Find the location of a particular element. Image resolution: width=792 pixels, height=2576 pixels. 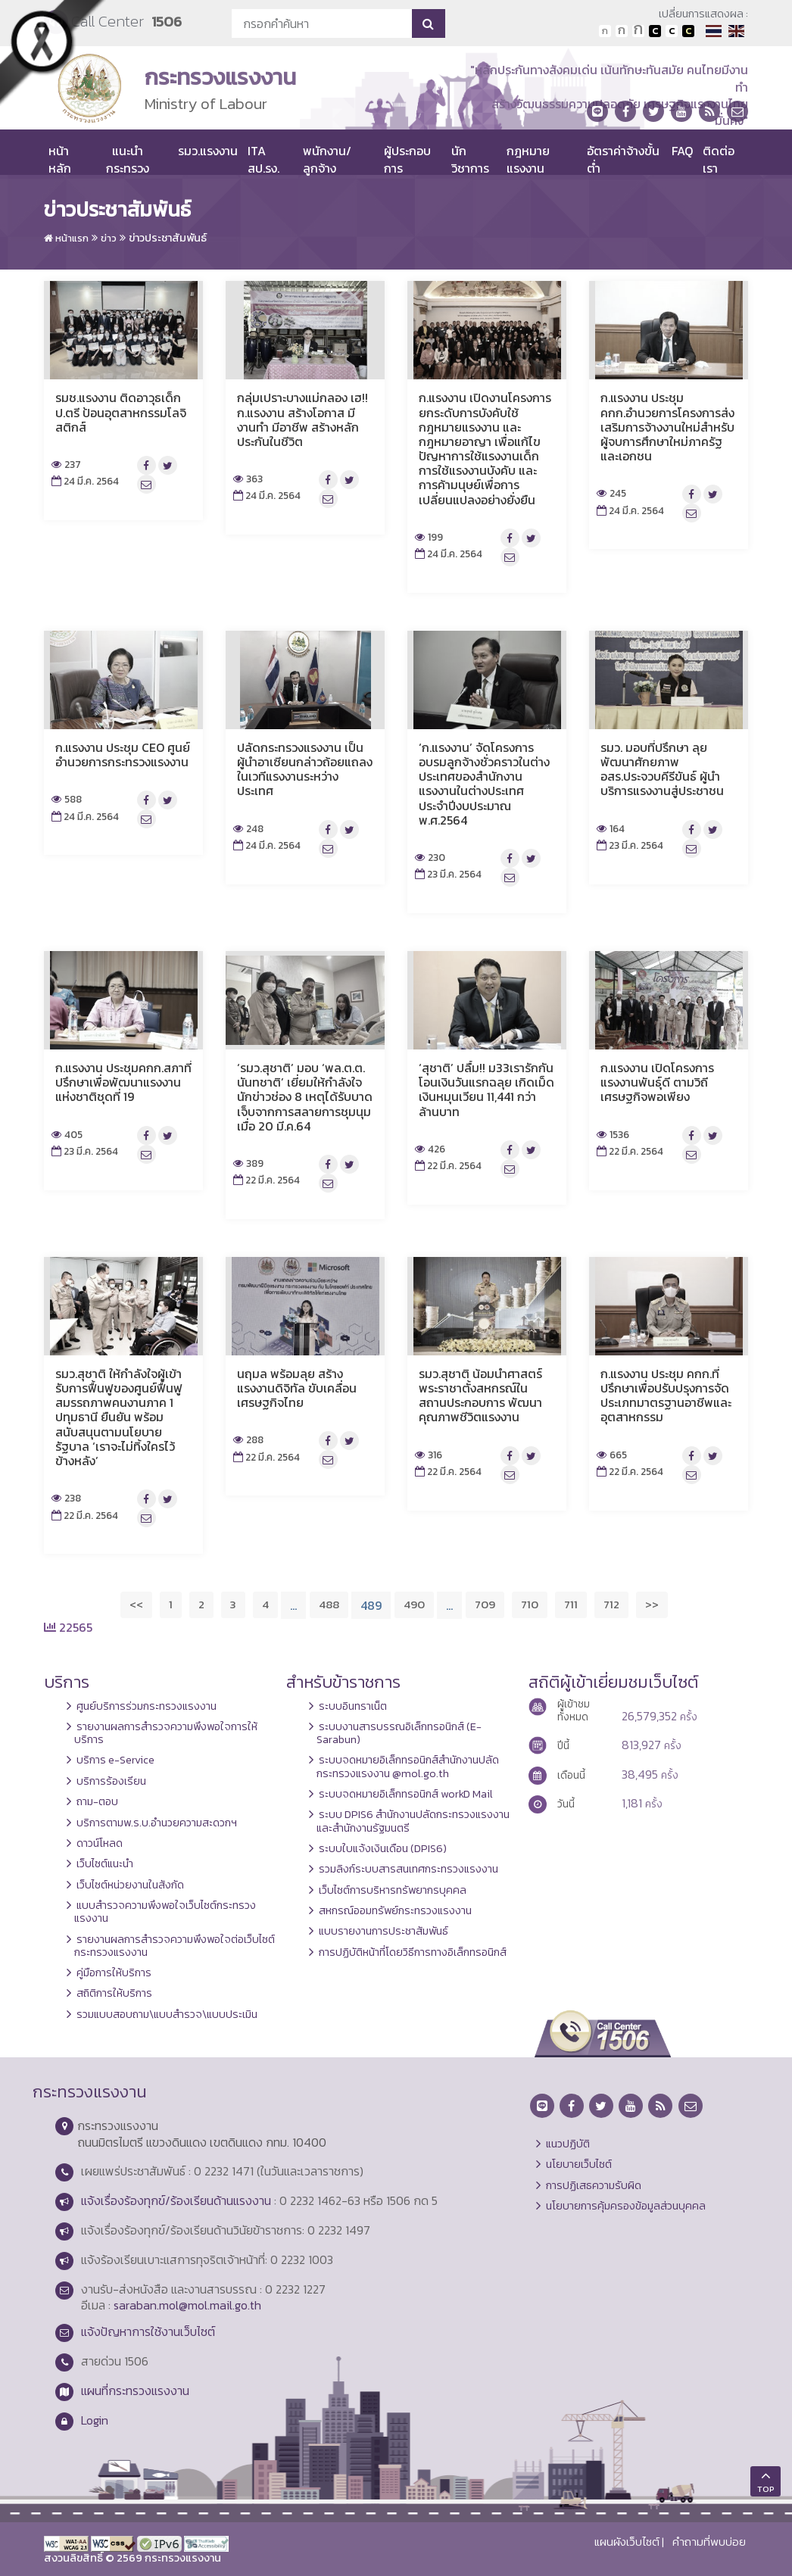

รายงานผลการสำรวจความพึงพอใจการให้บริการ is located at coordinates (165, 1733).